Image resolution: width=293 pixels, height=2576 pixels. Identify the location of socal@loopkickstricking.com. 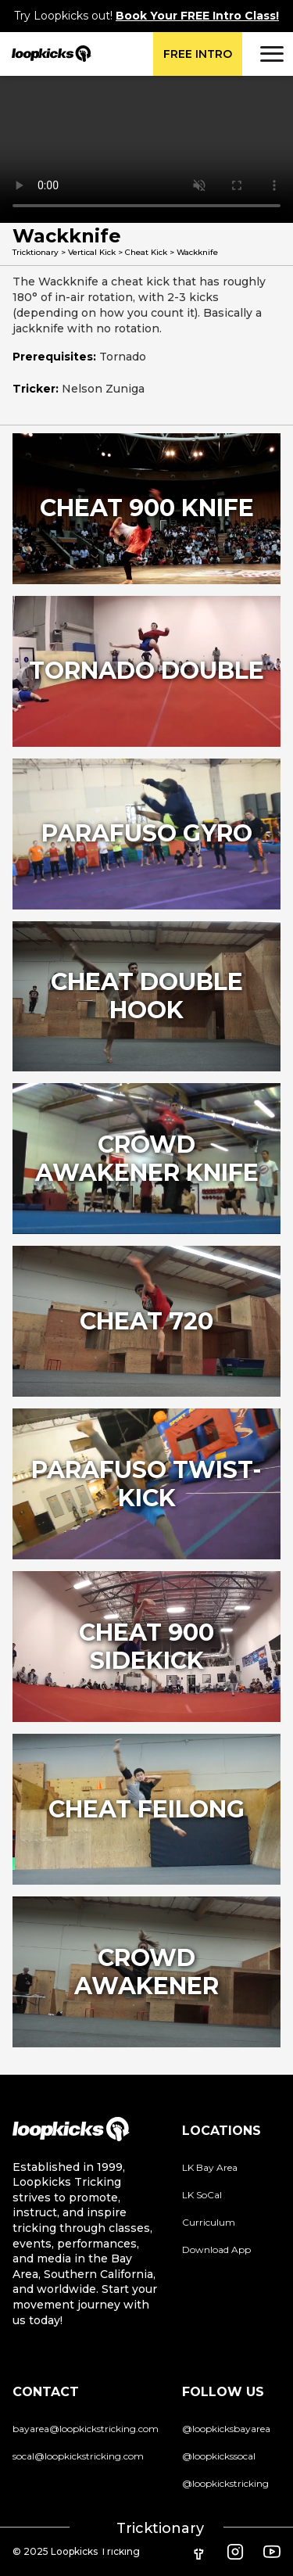
(78, 2456).